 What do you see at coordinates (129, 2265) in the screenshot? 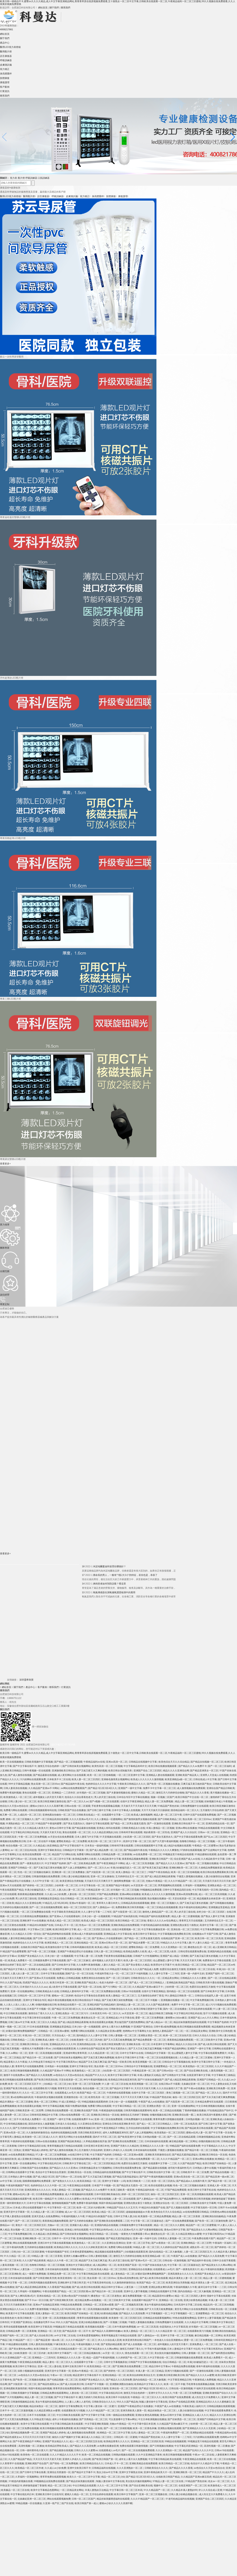
I see `欧美亚洲国产高清一区` at bounding box center [129, 2265].